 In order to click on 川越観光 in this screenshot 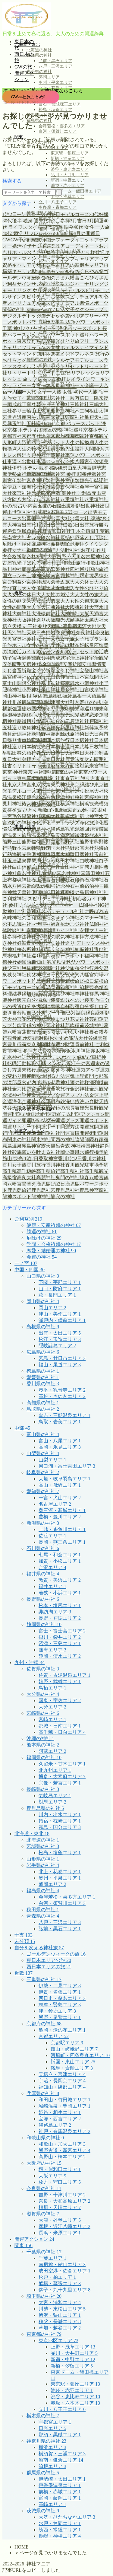, I will do `click(21, 702)`.